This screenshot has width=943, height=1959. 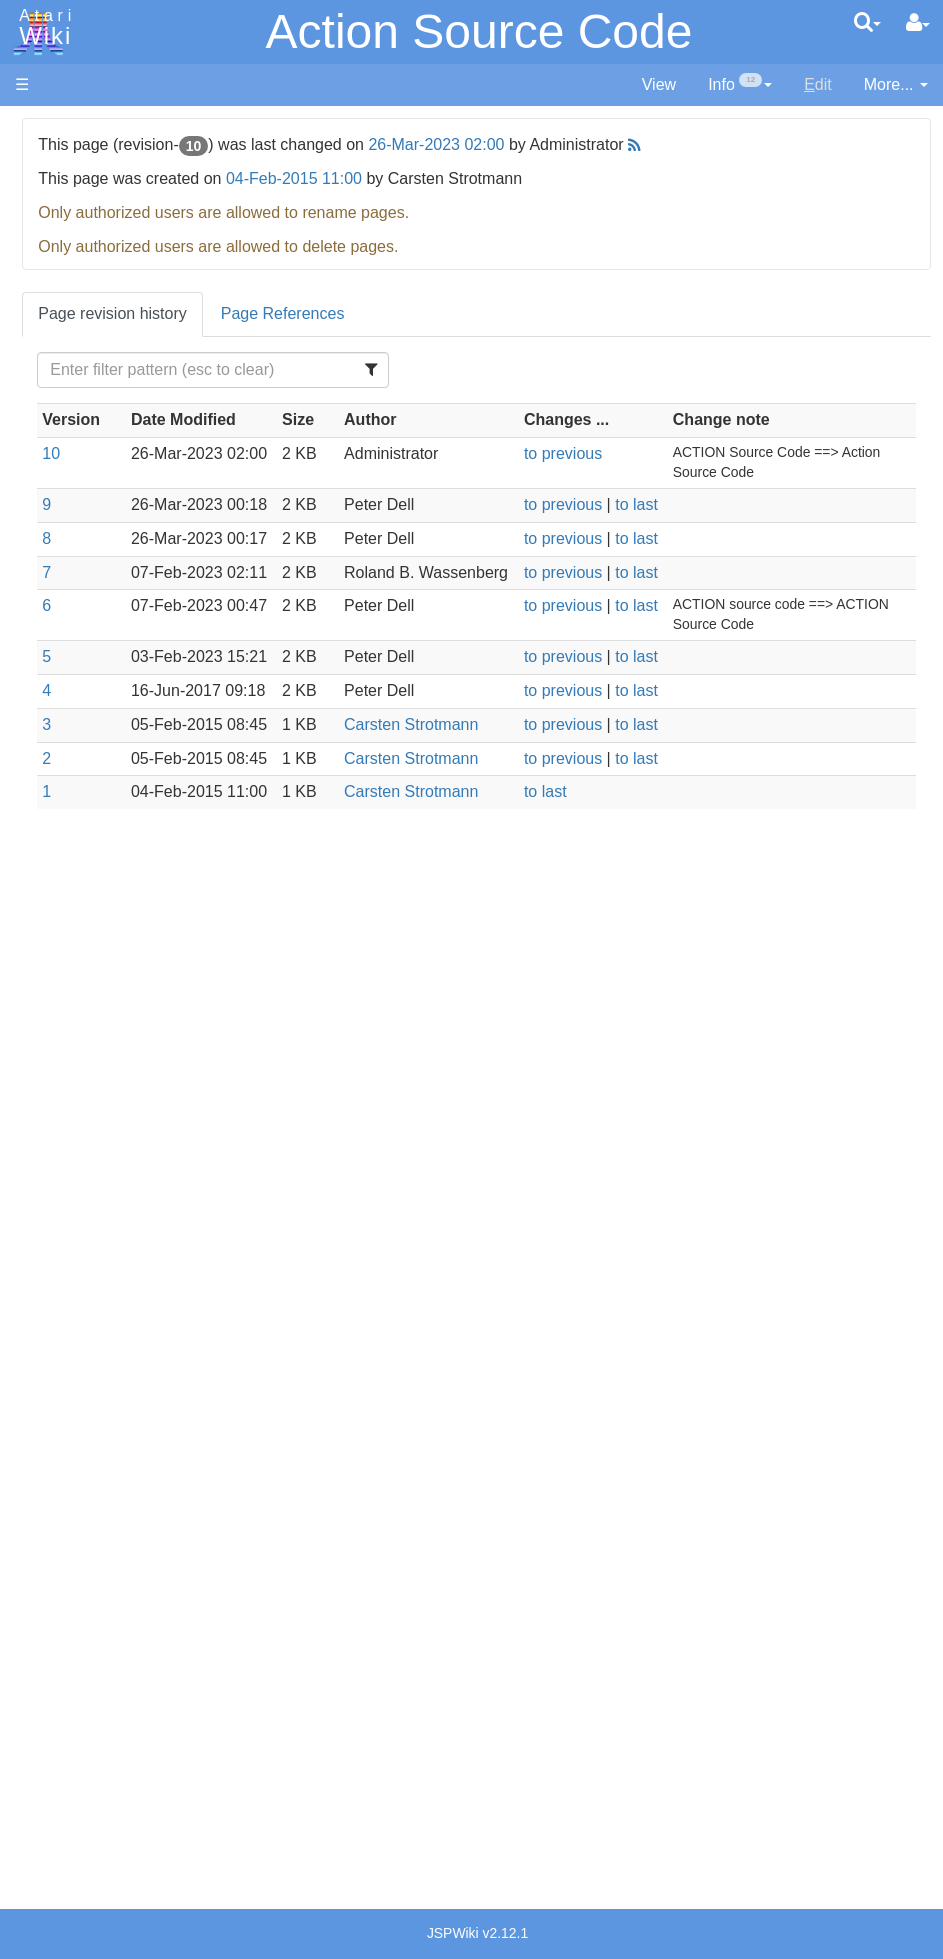 I want to click on 10, so click(x=245, y=476).